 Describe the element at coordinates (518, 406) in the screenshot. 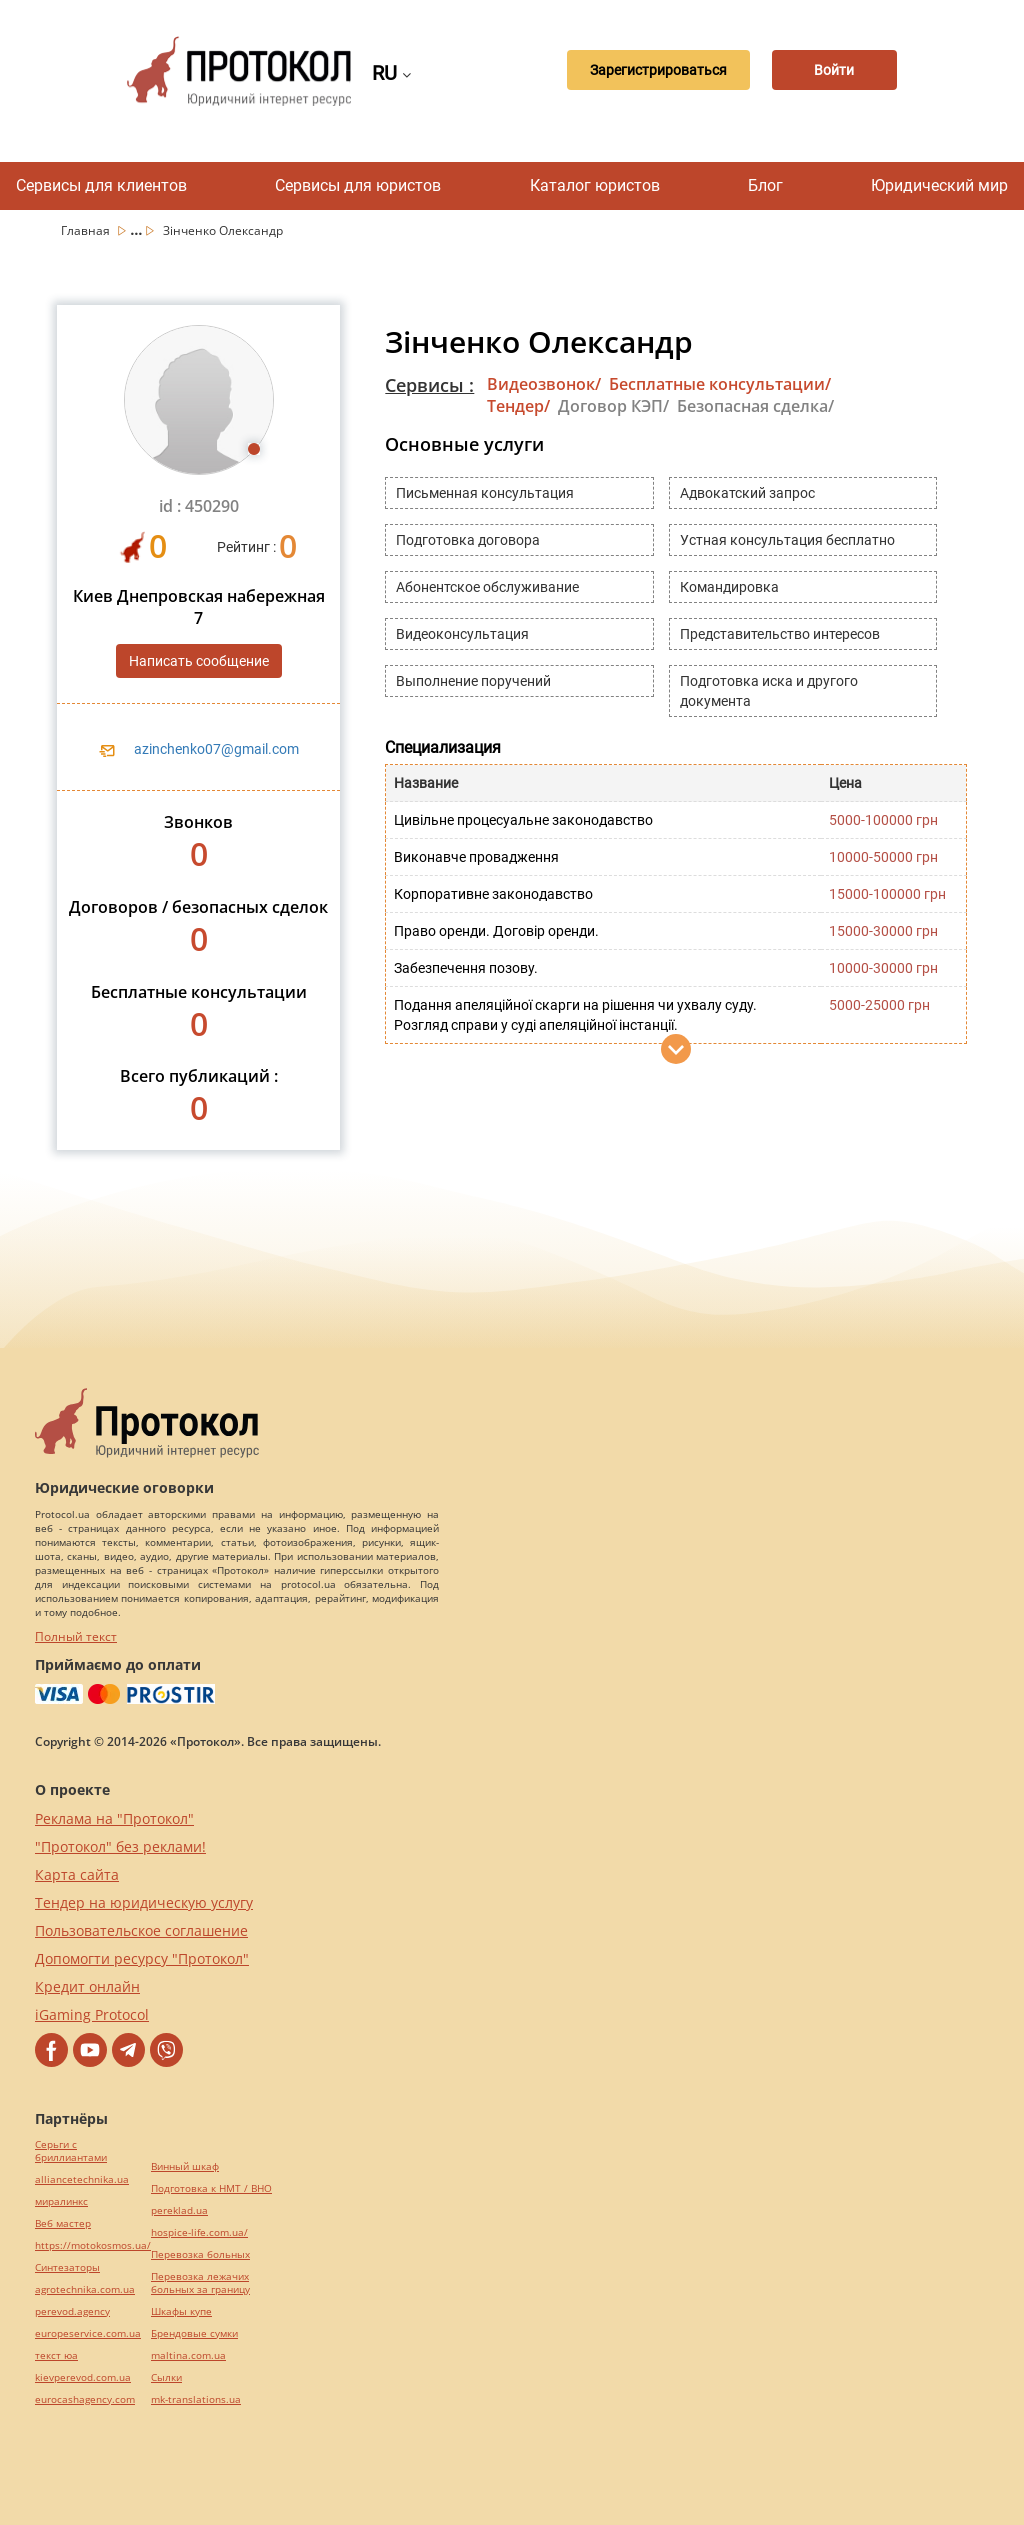

I see `Тендер/` at that location.